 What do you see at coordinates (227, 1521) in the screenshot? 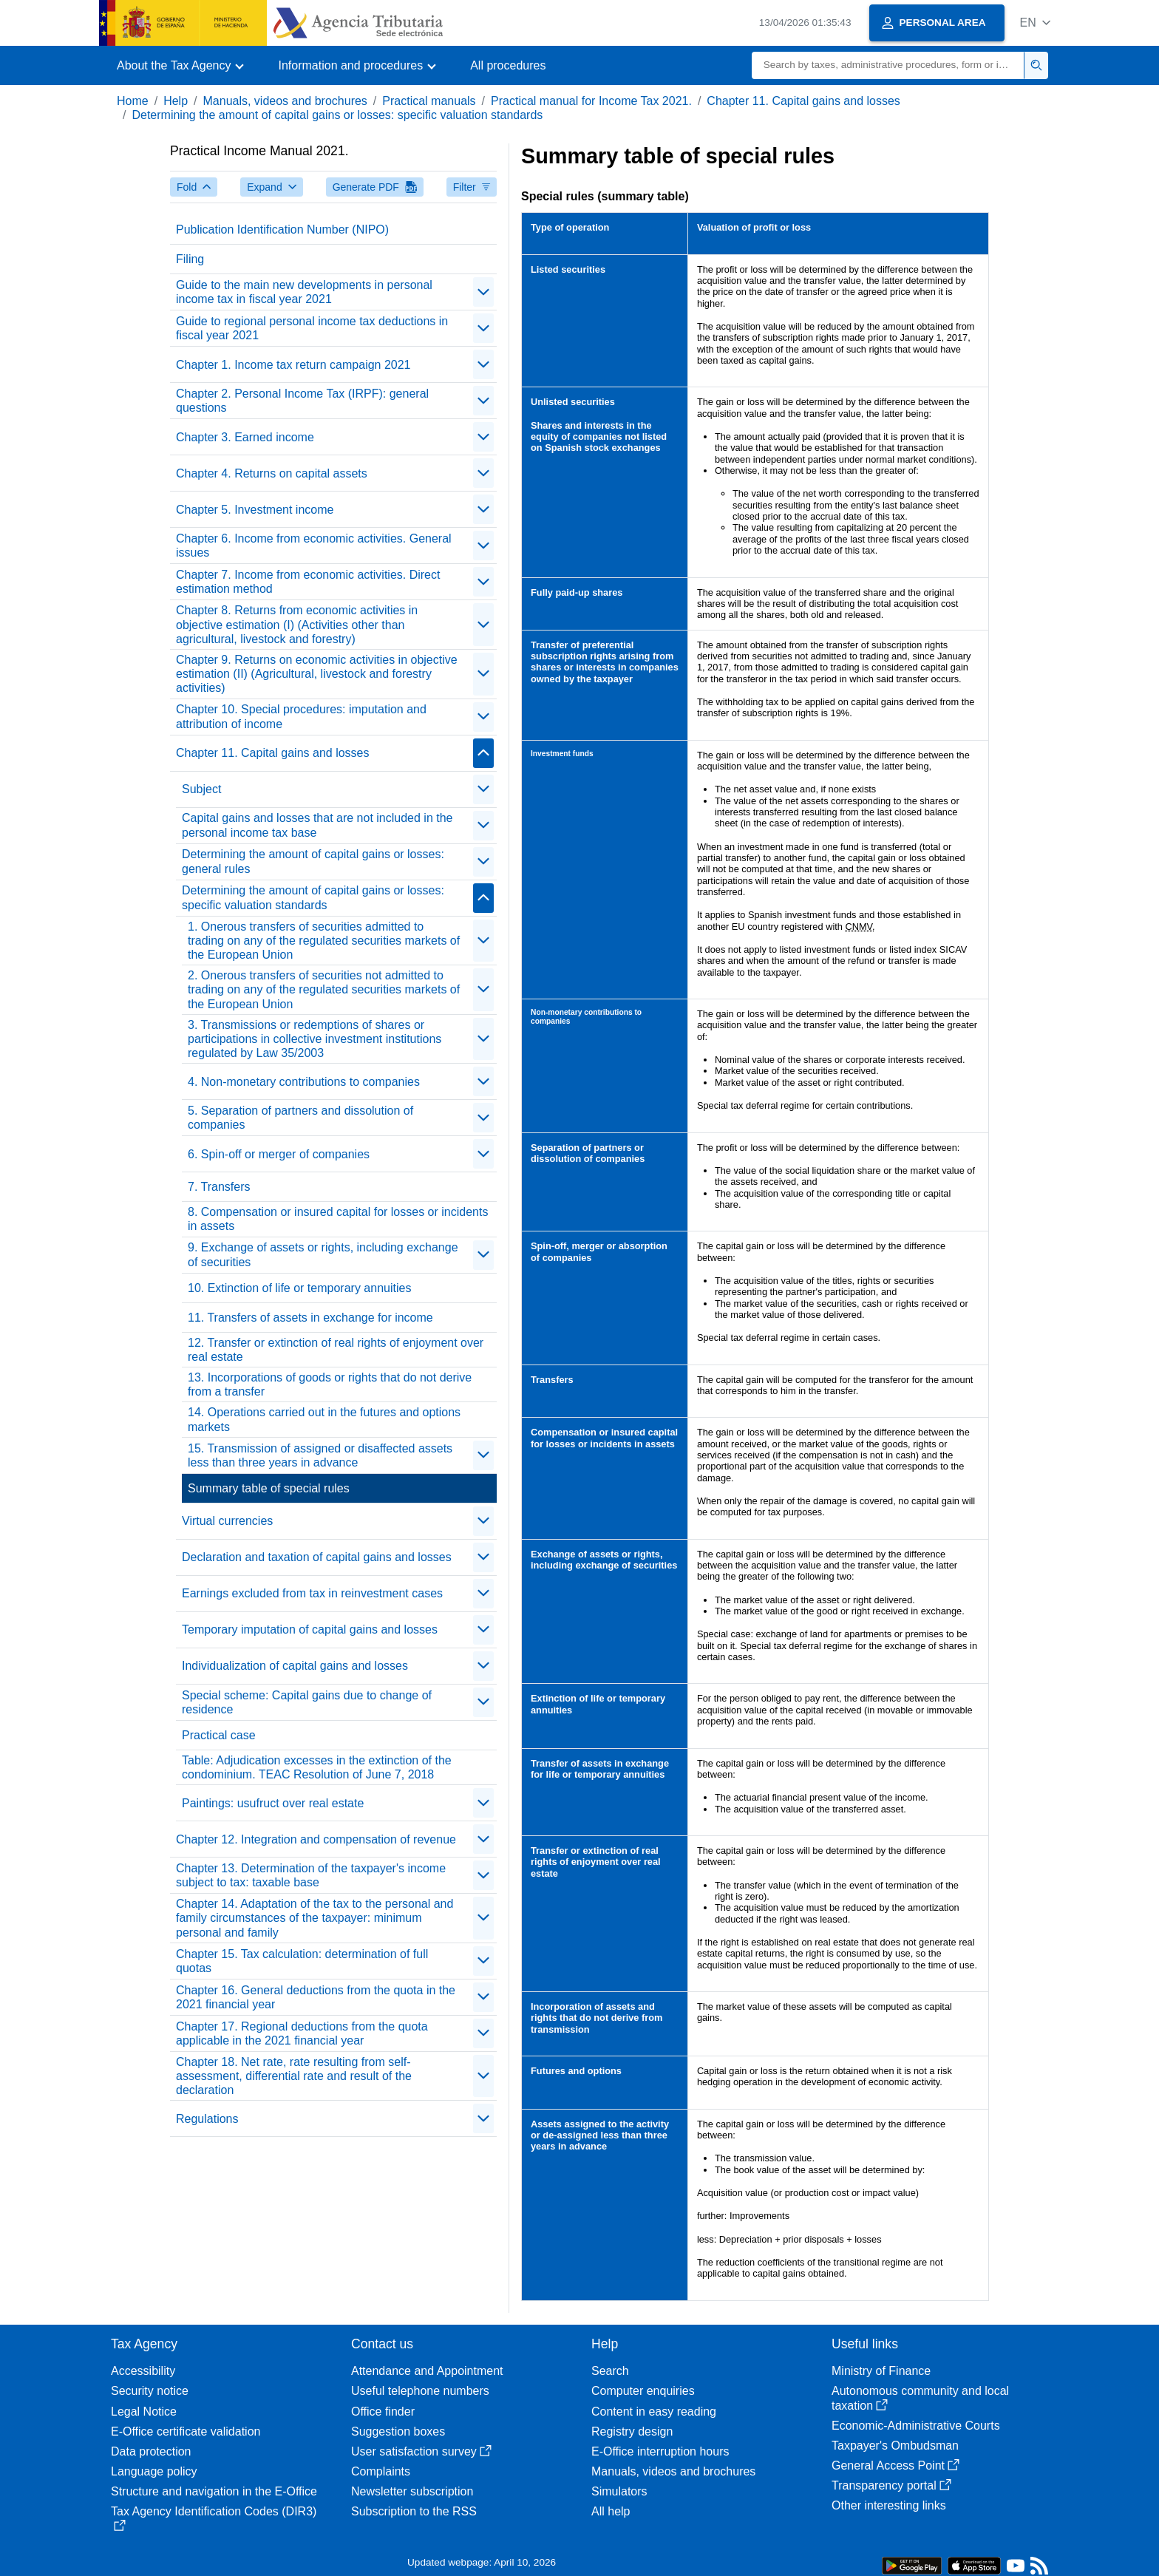
I see `Virtual currencies` at bounding box center [227, 1521].